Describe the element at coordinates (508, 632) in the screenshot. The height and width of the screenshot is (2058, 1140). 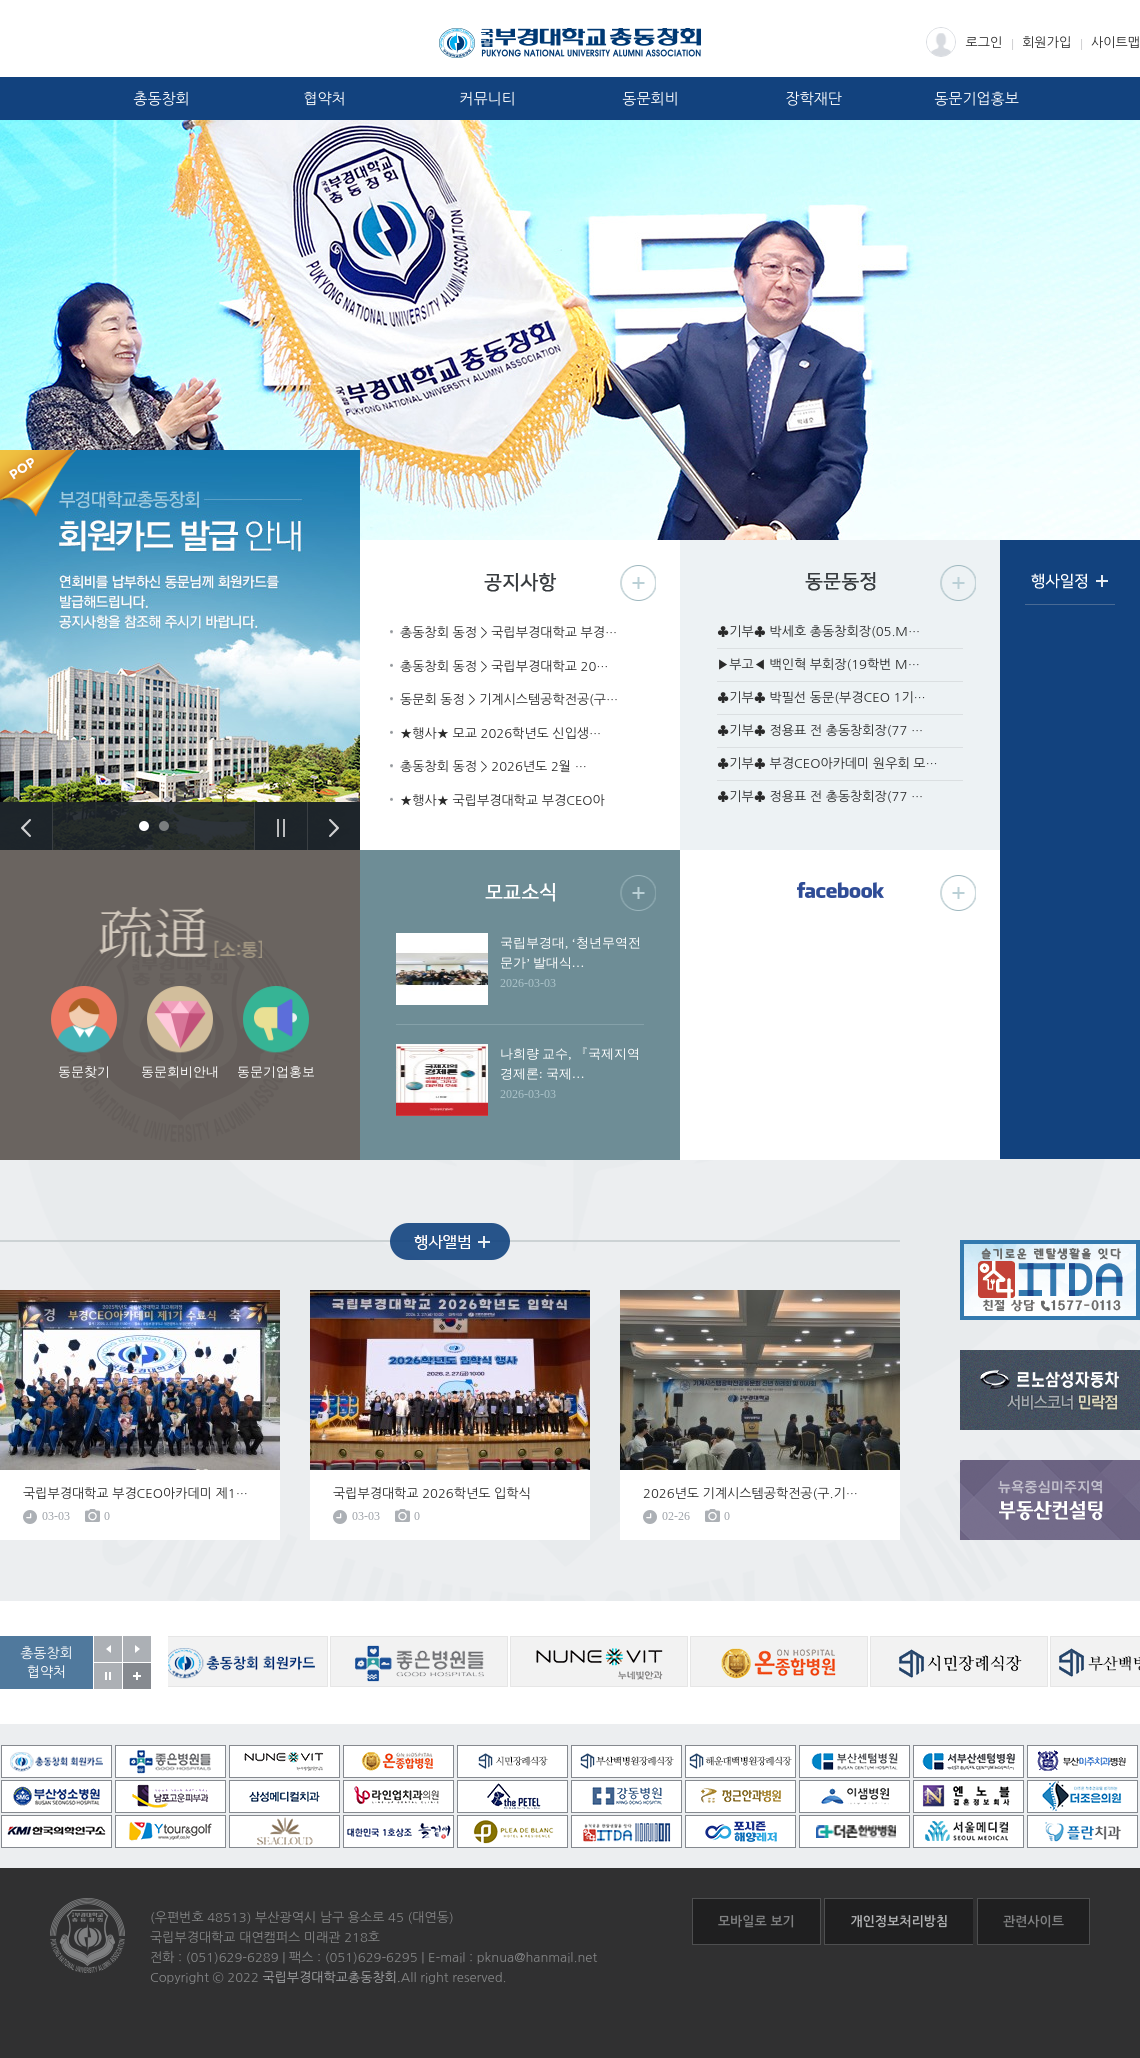
I see `총동창회 동정 > 국립부경대학교 부경…` at that location.